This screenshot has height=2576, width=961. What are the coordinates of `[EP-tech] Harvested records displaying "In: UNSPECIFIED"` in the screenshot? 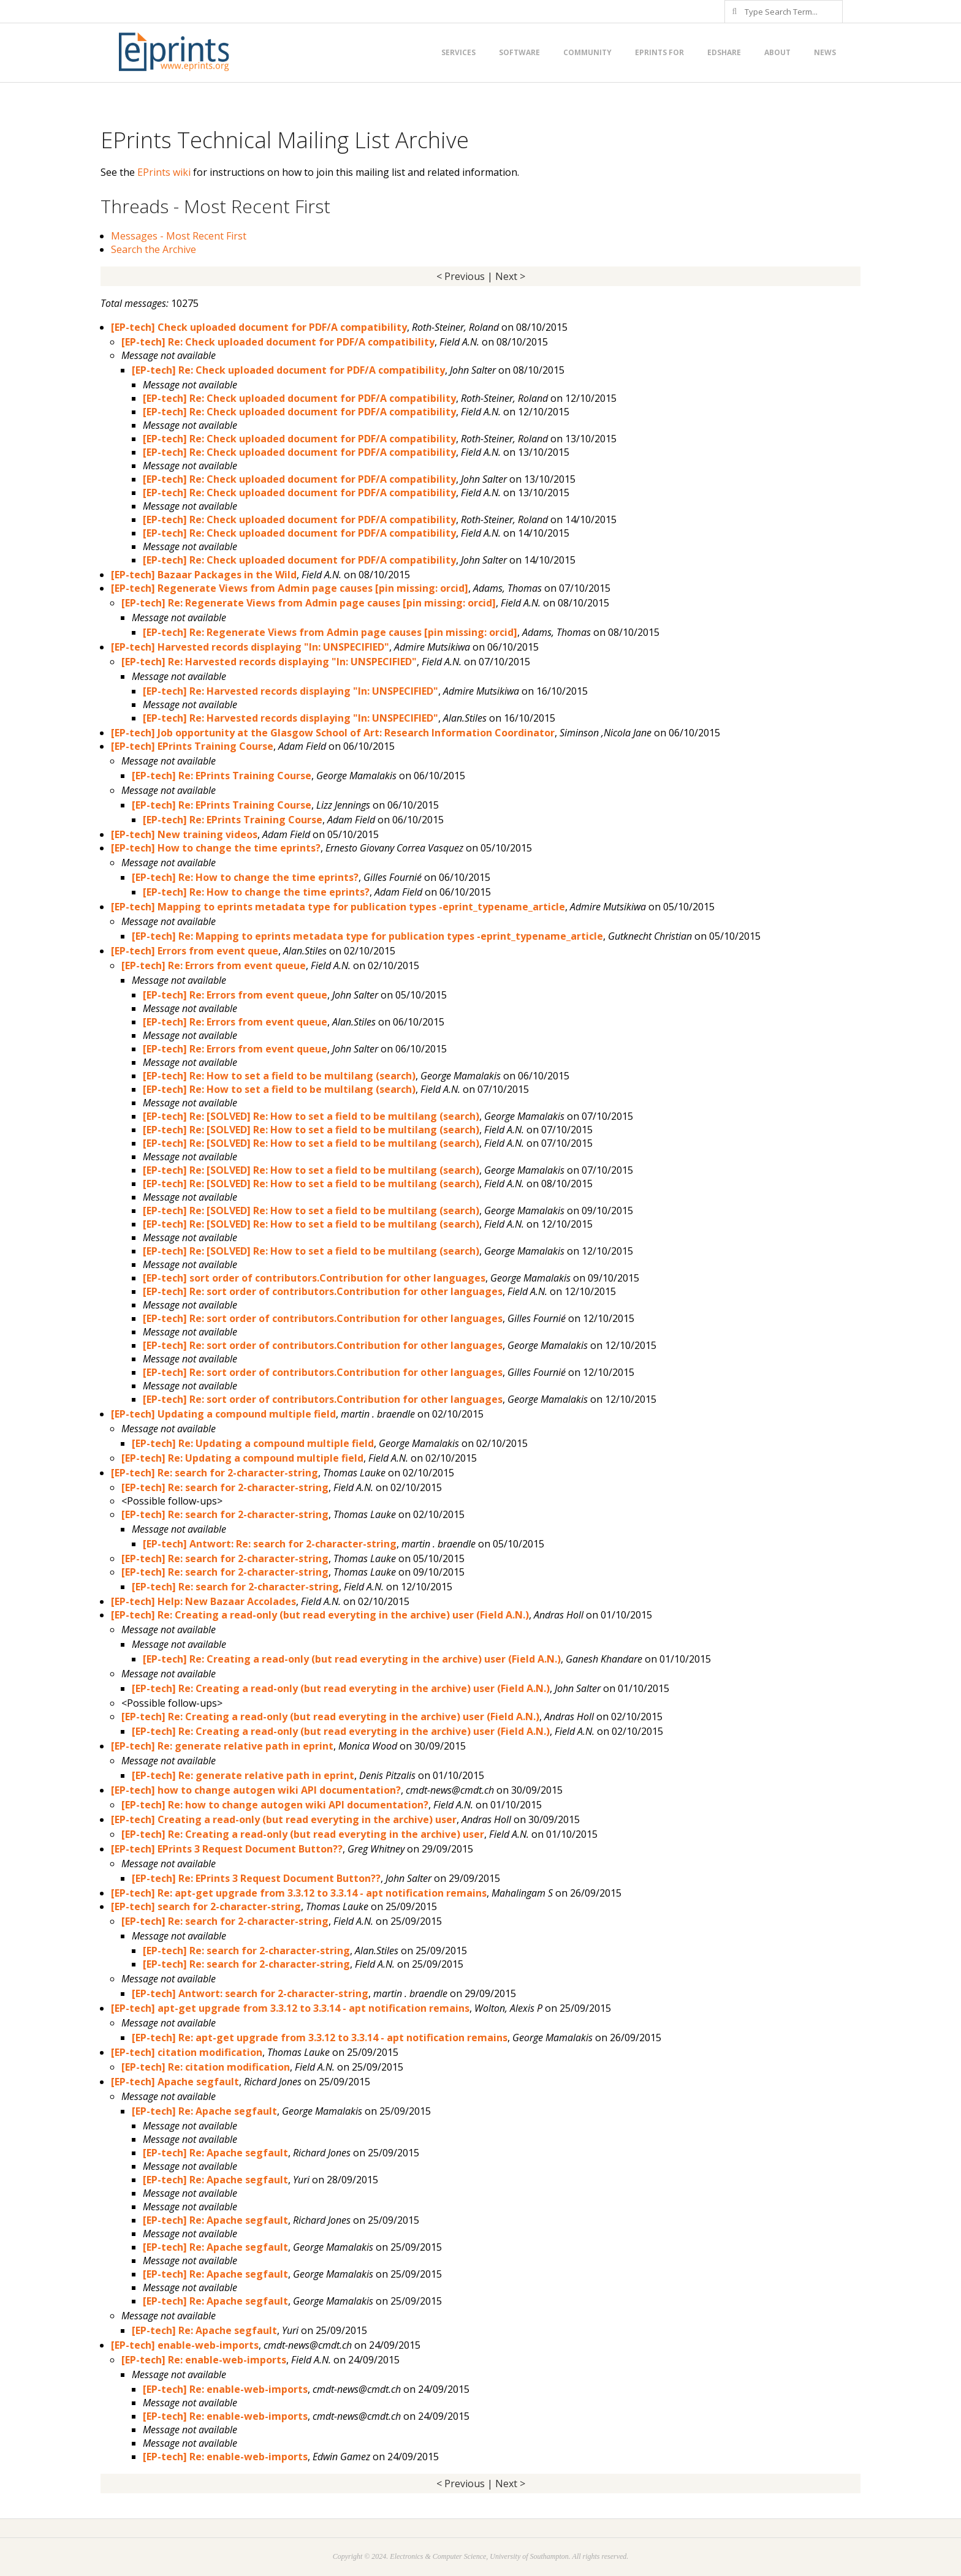 It's located at (250, 647).